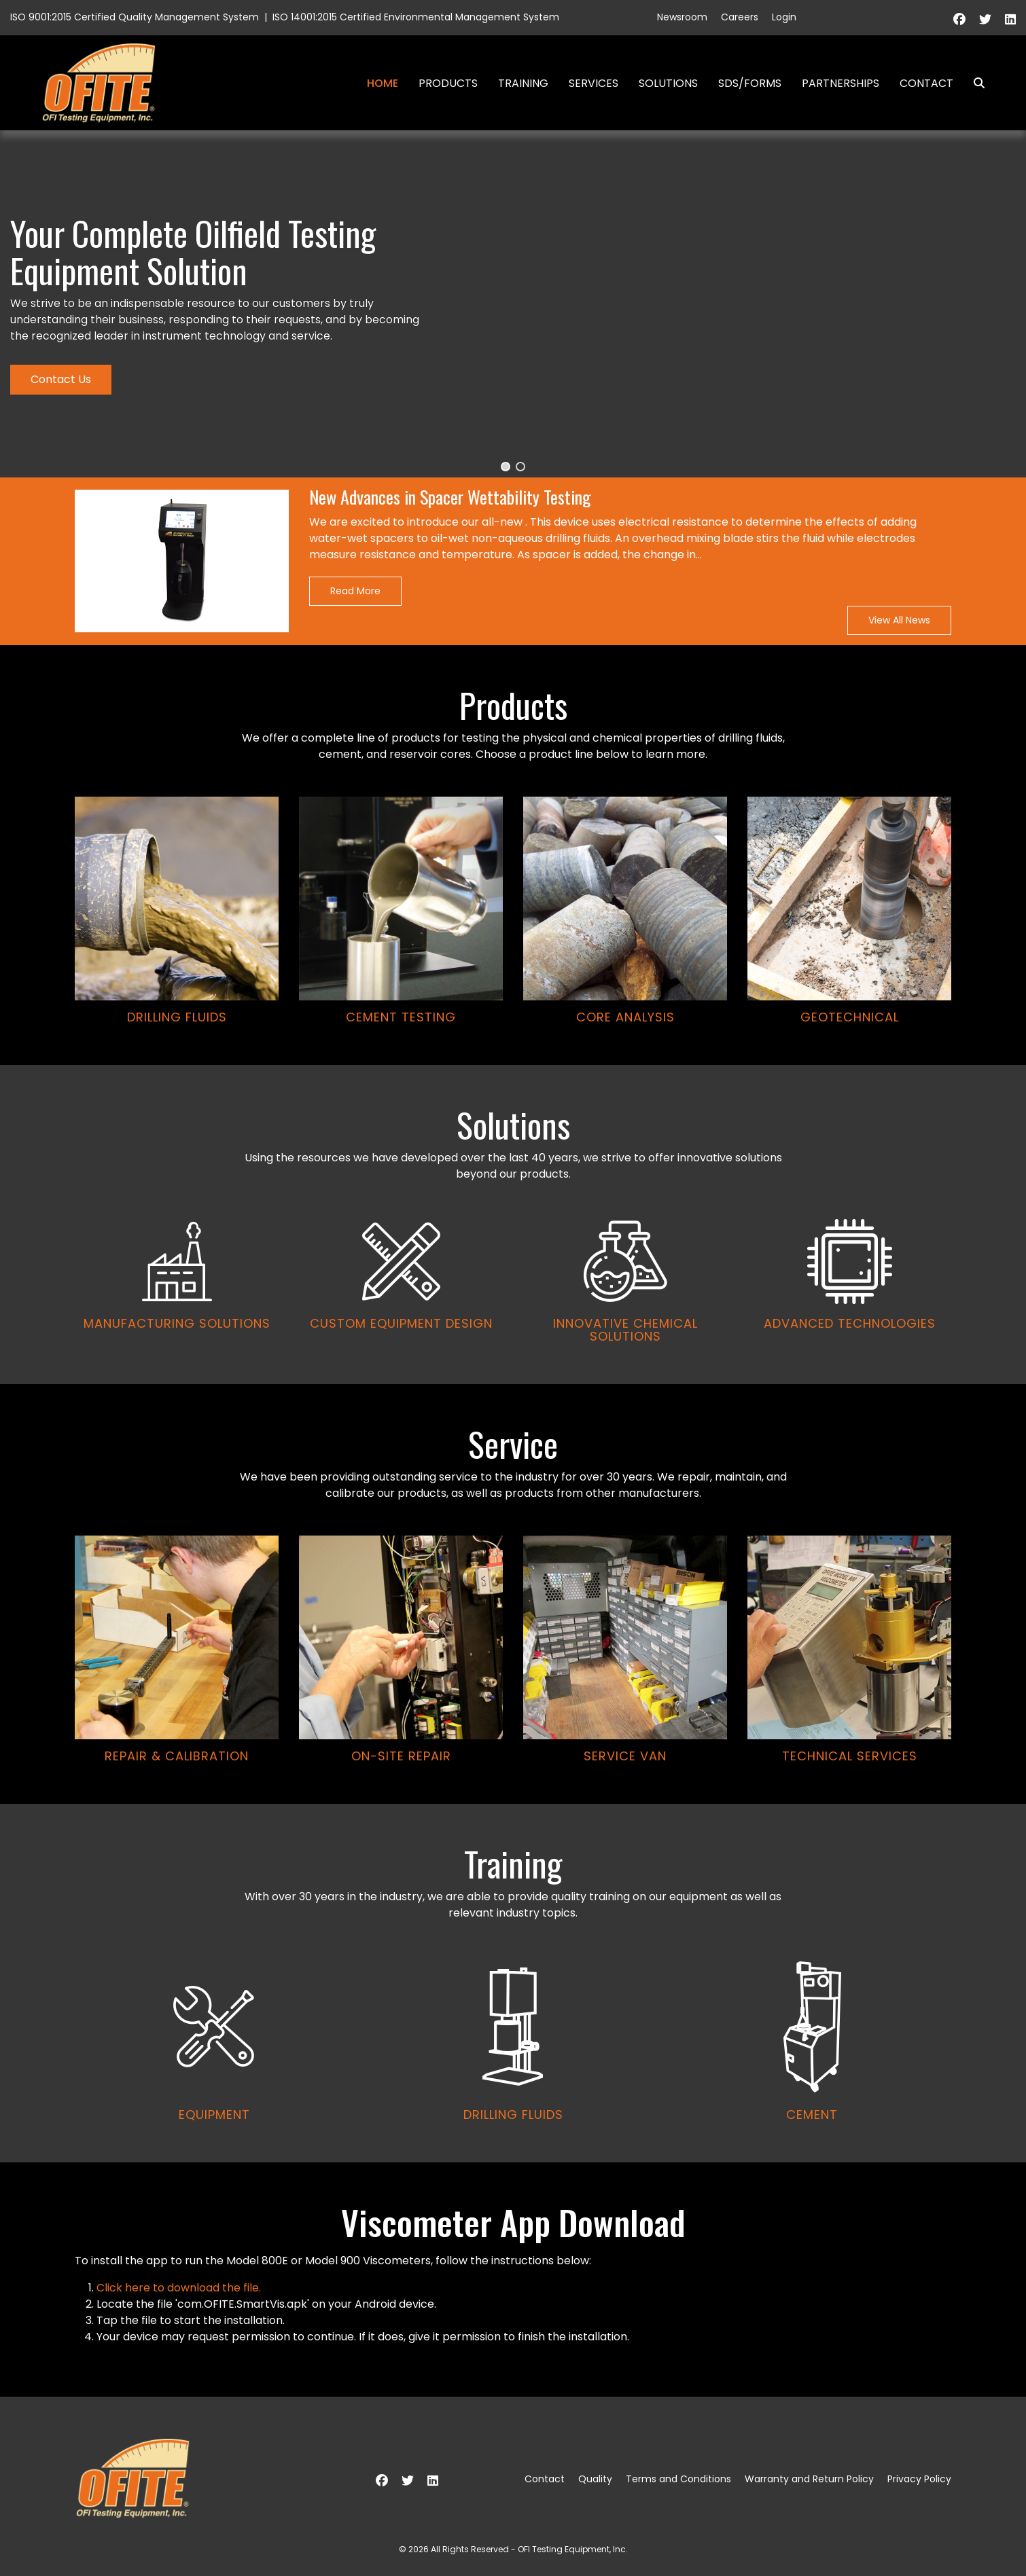 This screenshot has height=2576, width=1026. Describe the element at coordinates (415, 17) in the screenshot. I see `ISO 14001:2015 Certified Environmental Management System` at that location.